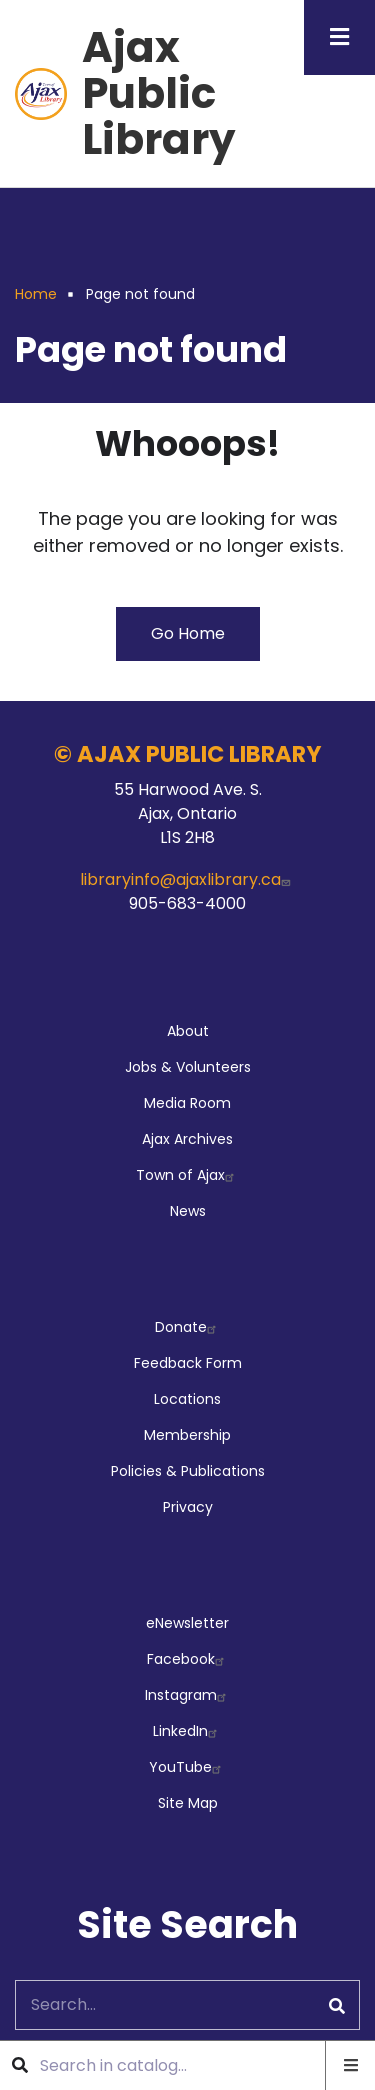 The width and height of the screenshot is (375, 2090). I want to click on Town of Ajax, so click(187, 1175).